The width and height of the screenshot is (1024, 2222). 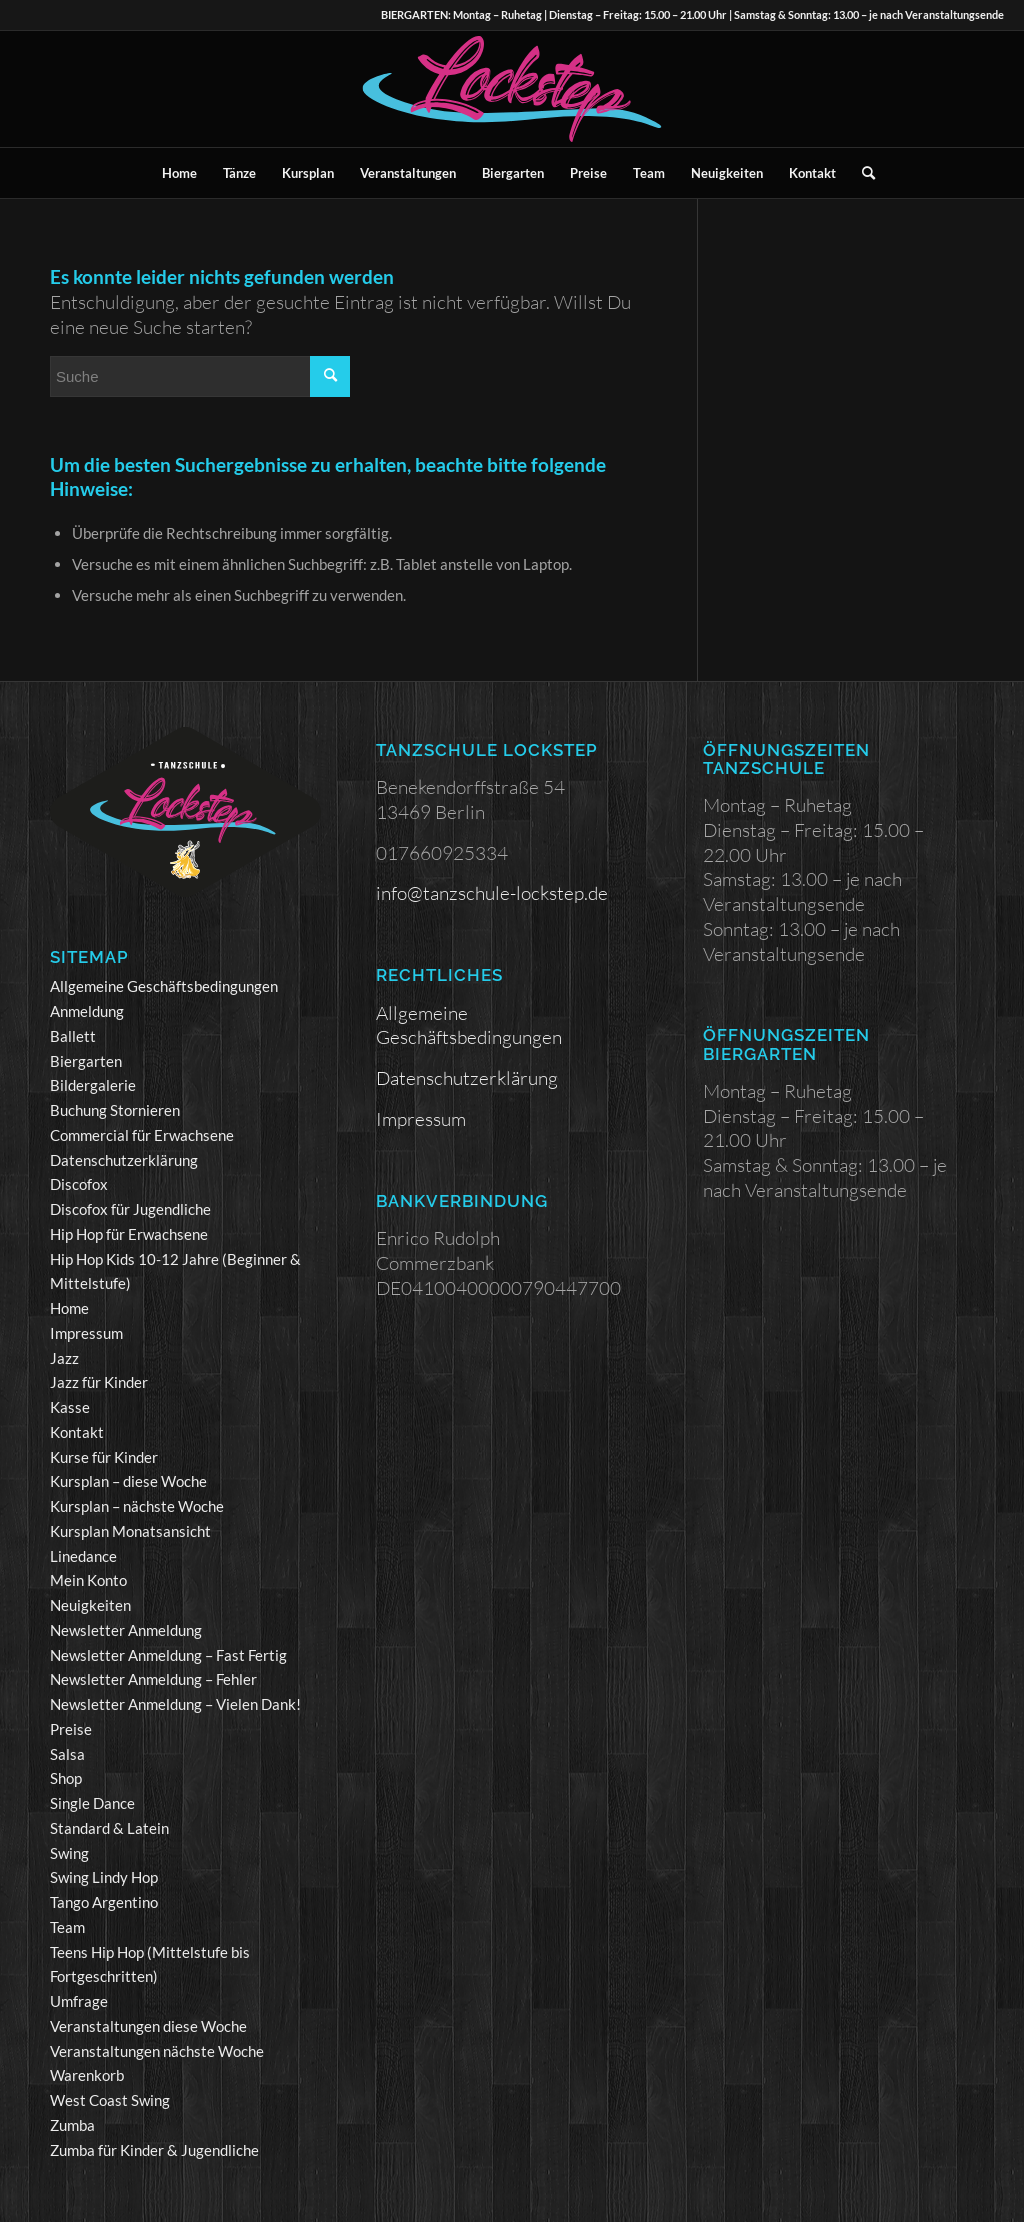 I want to click on Kursplan – diese Woche, so click(x=128, y=1481).